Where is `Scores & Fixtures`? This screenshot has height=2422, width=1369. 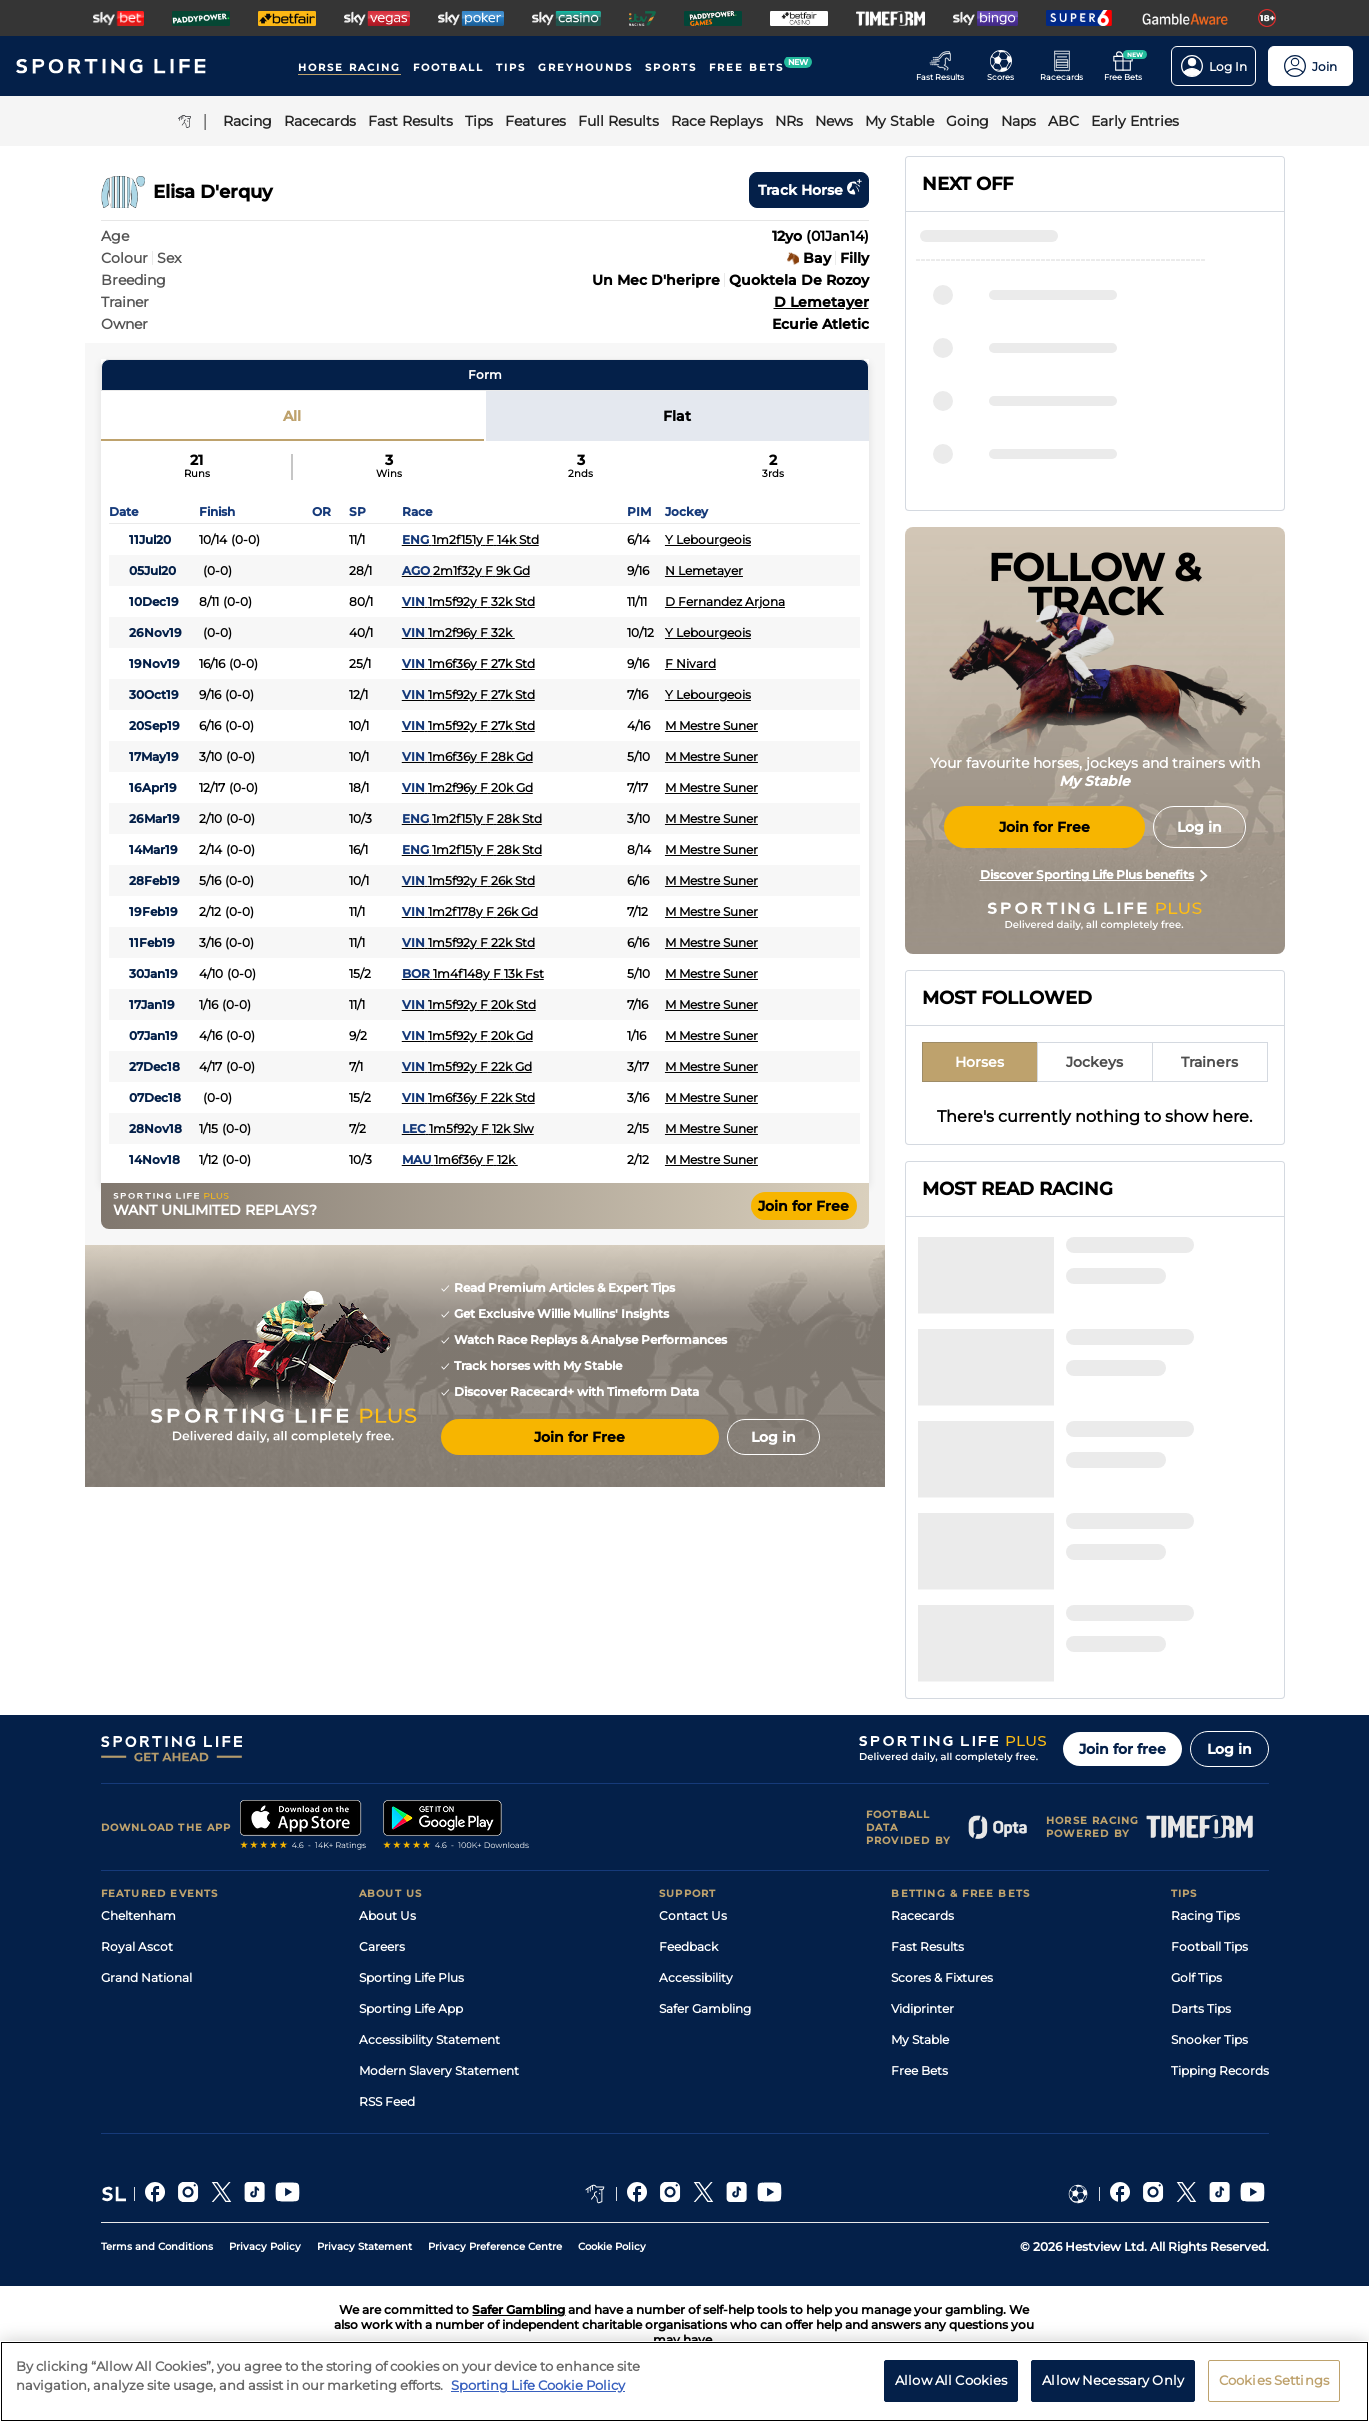
Scores & Fixtures is located at coordinates (942, 1977).